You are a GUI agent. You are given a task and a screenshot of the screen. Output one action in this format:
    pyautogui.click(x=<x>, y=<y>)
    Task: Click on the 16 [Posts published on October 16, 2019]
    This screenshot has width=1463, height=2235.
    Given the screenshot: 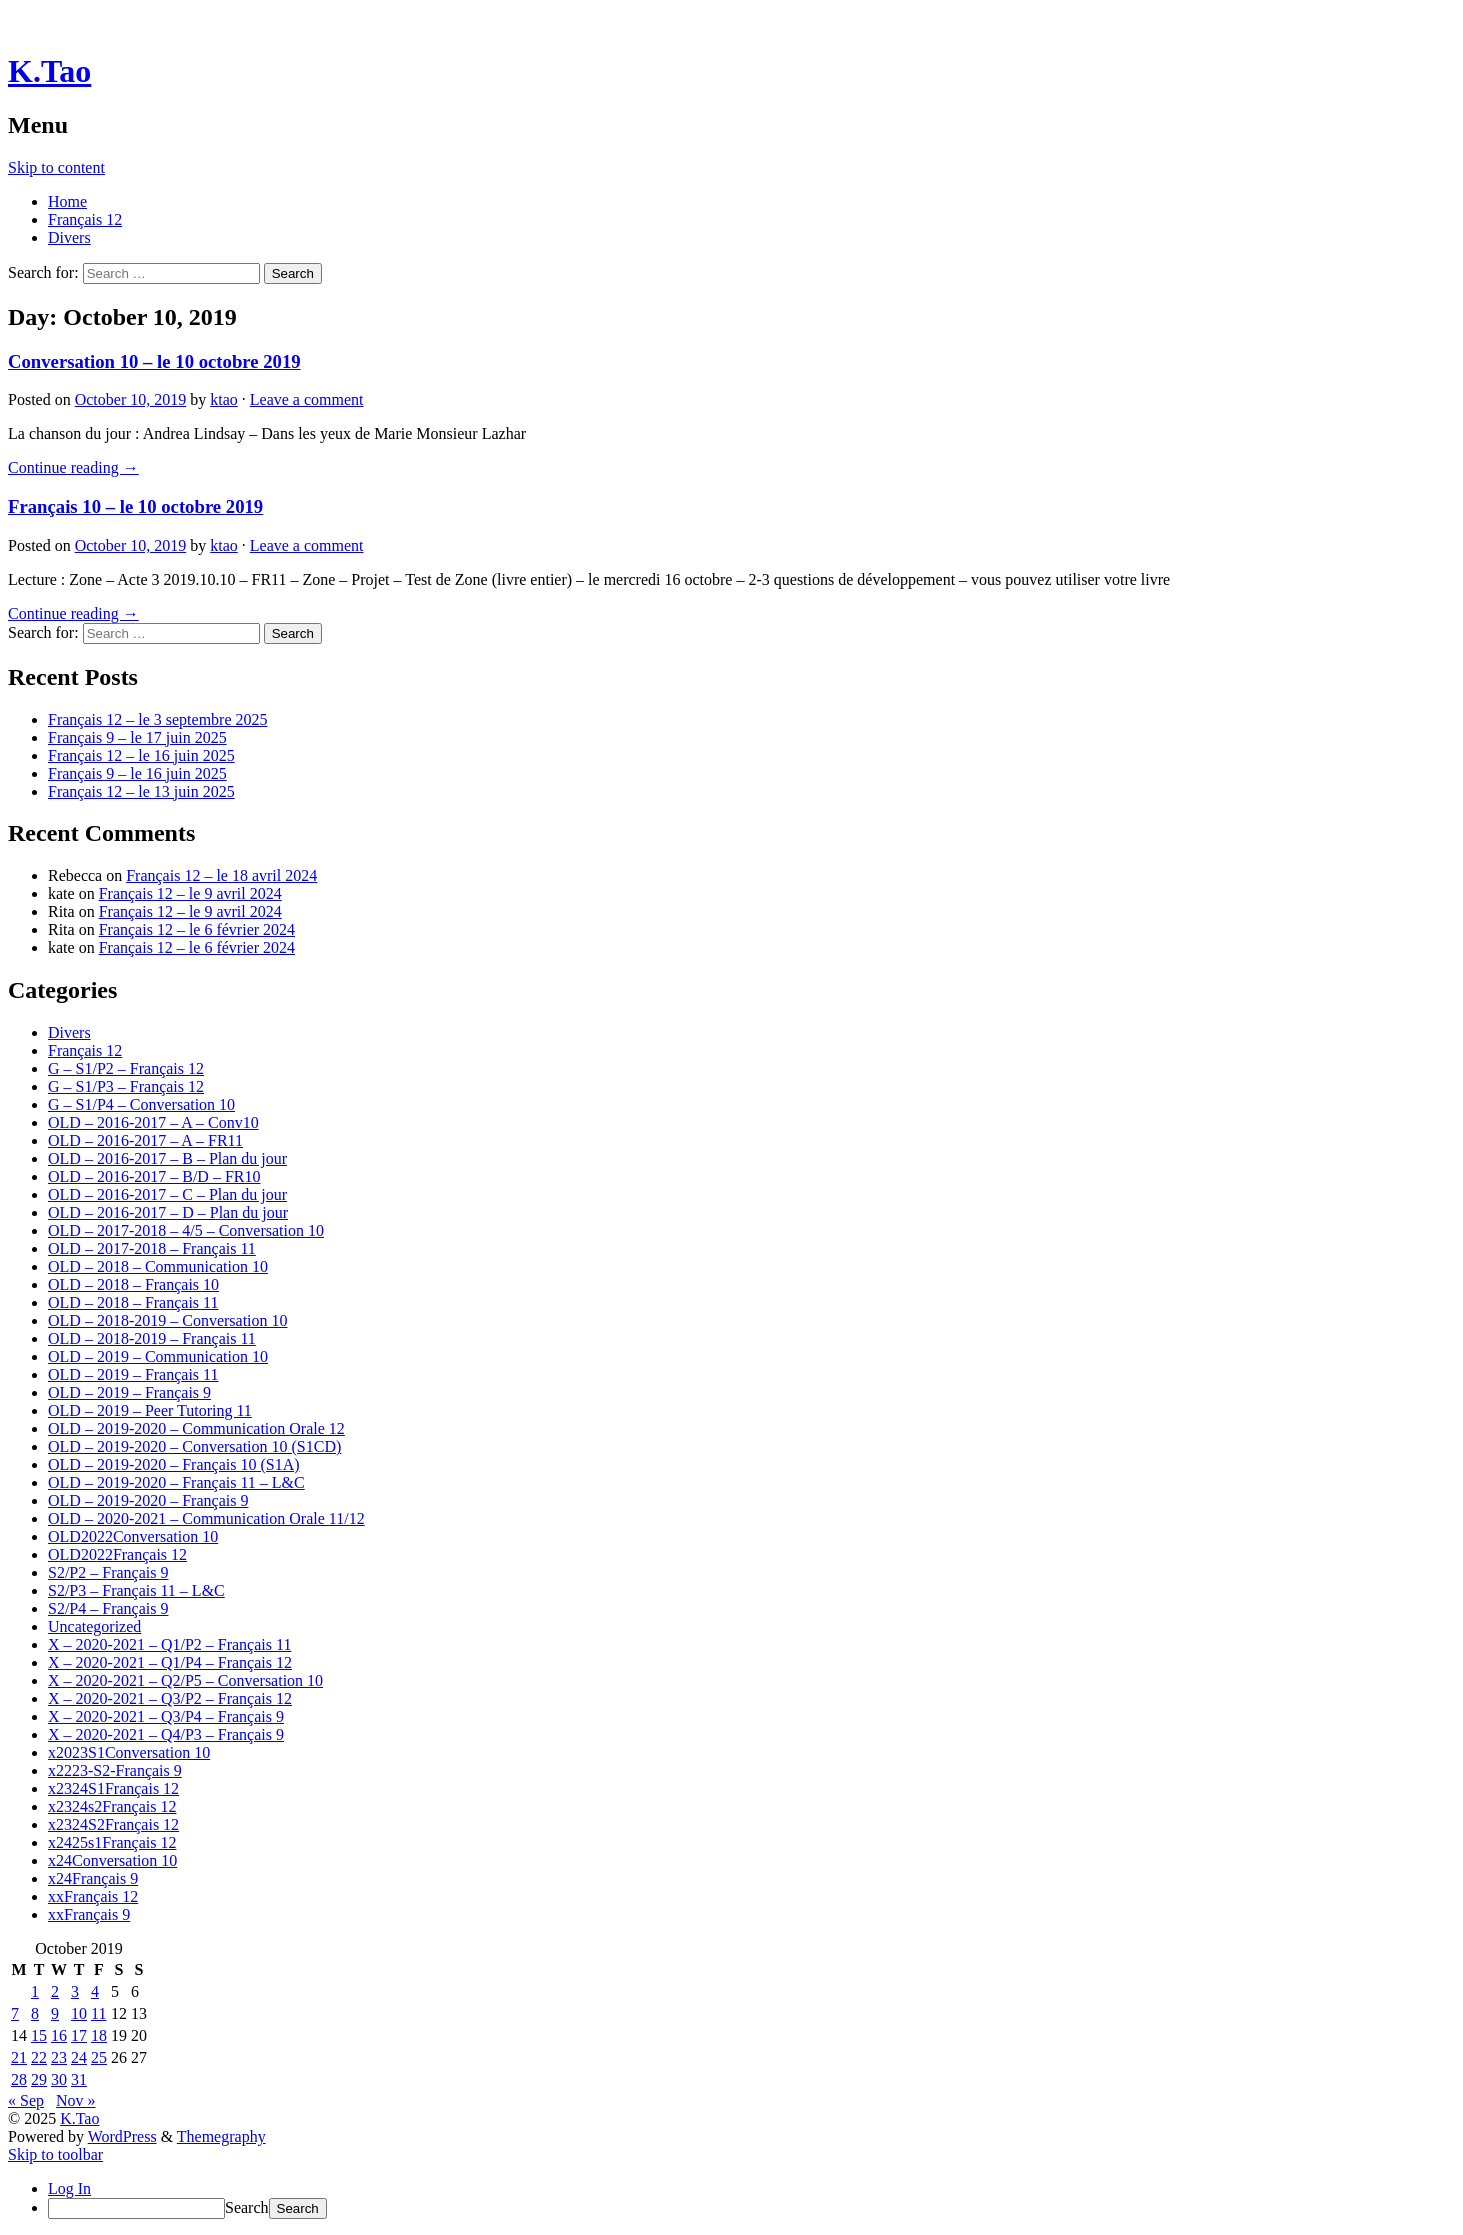 What is the action you would take?
    pyautogui.click(x=59, y=2035)
    